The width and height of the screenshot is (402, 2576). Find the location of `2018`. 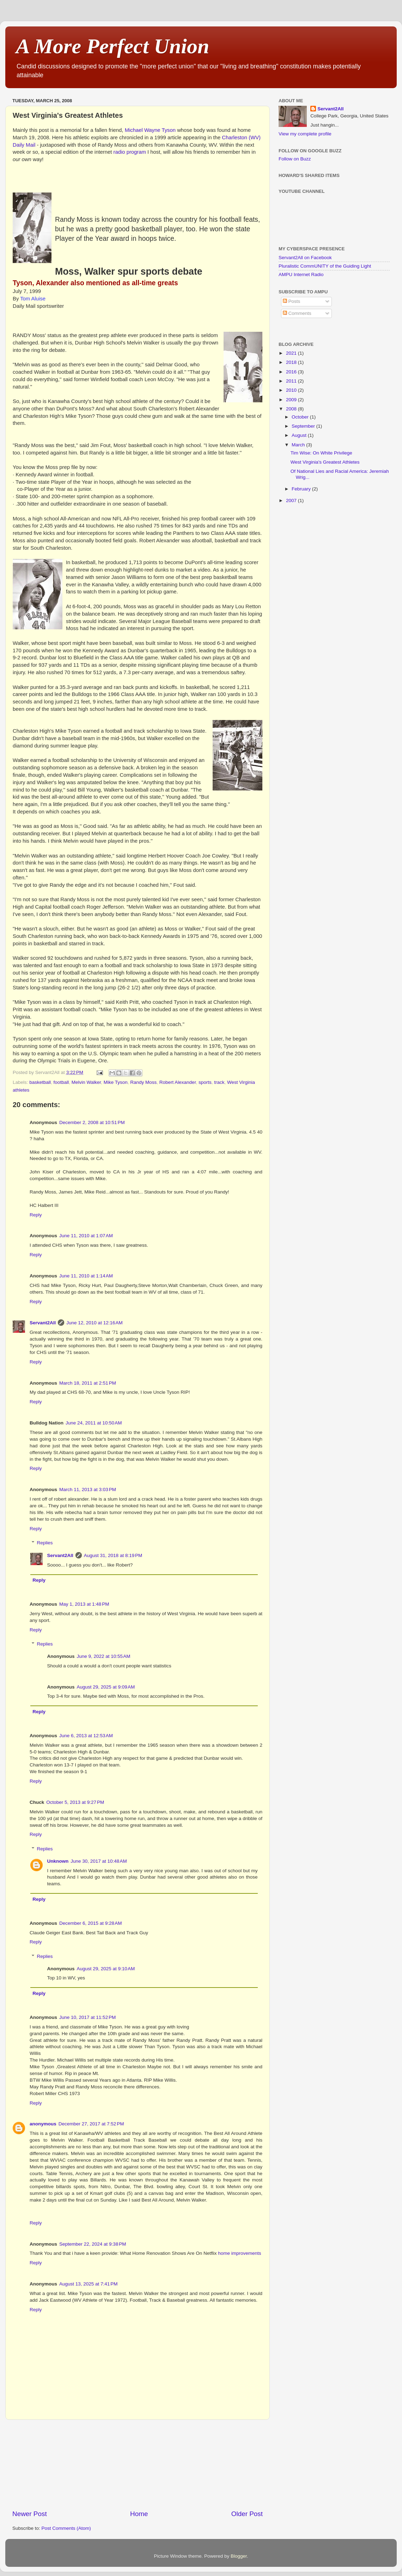

2018 is located at coordinates (292, 362).